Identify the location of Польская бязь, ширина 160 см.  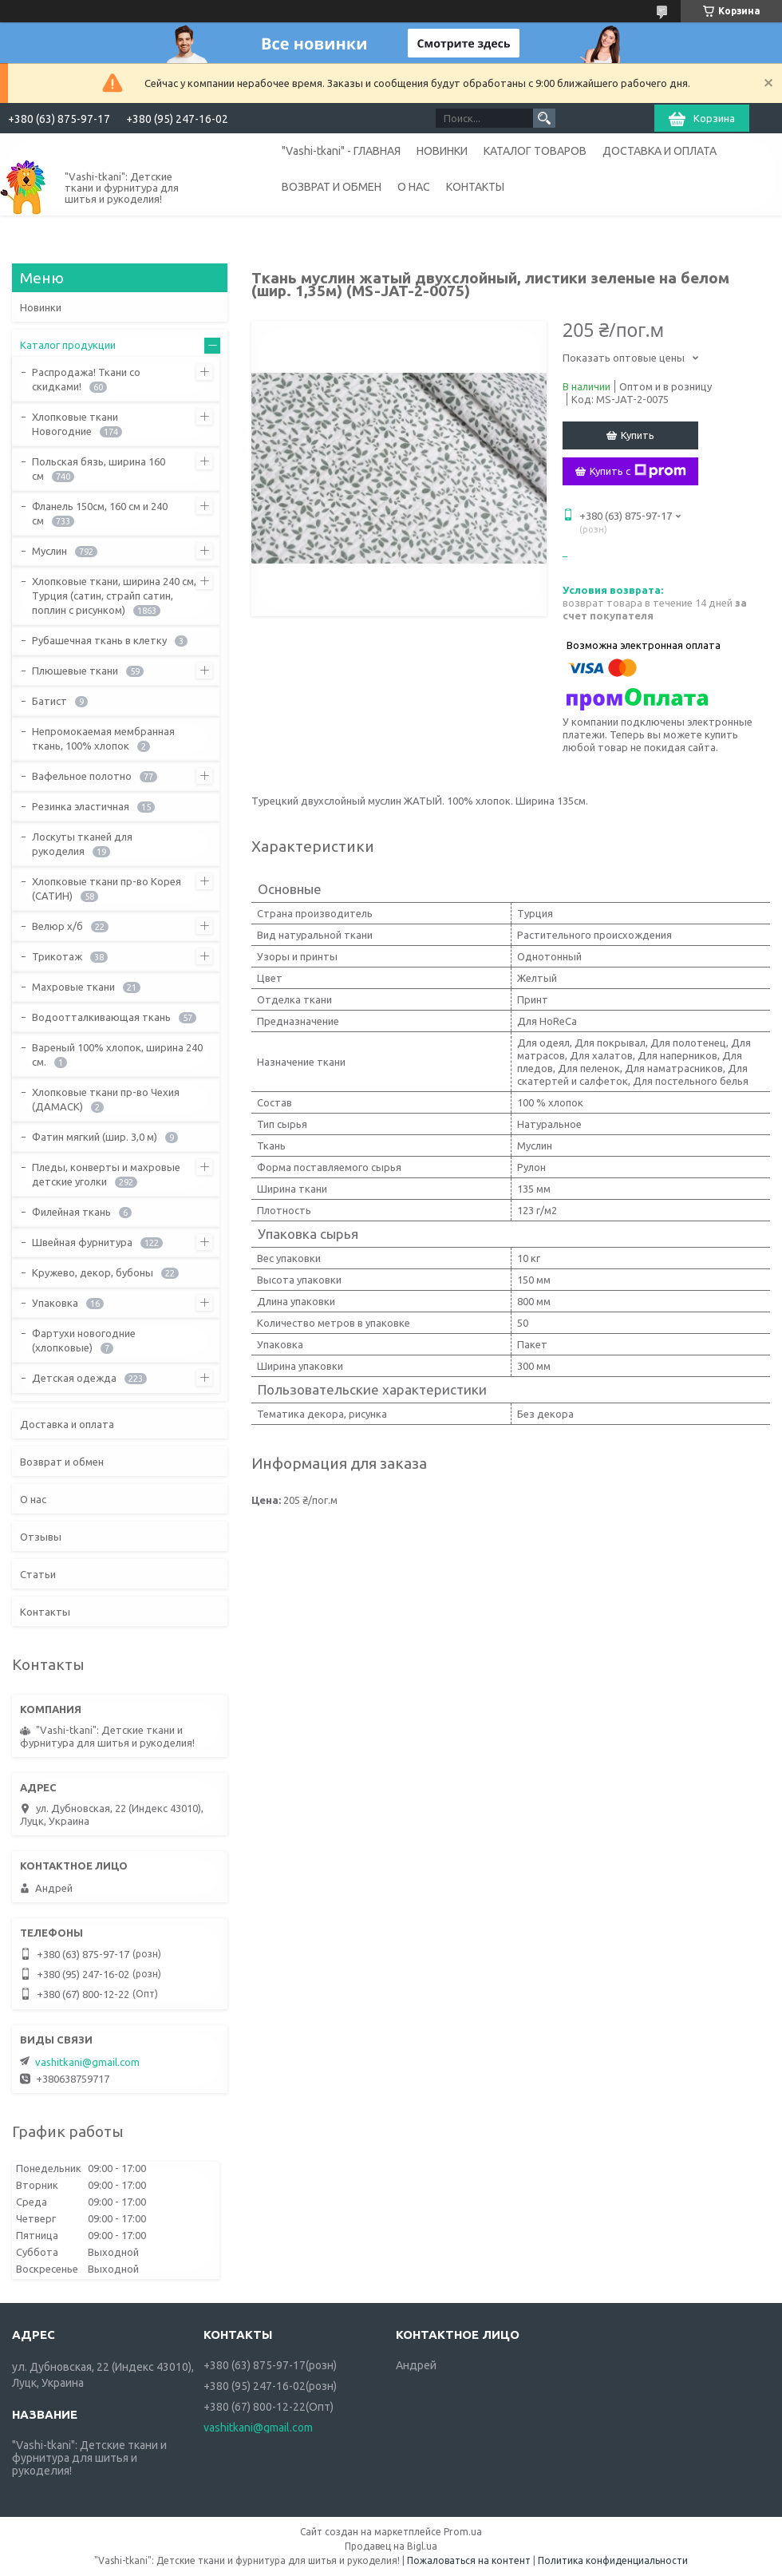
(98, 468).